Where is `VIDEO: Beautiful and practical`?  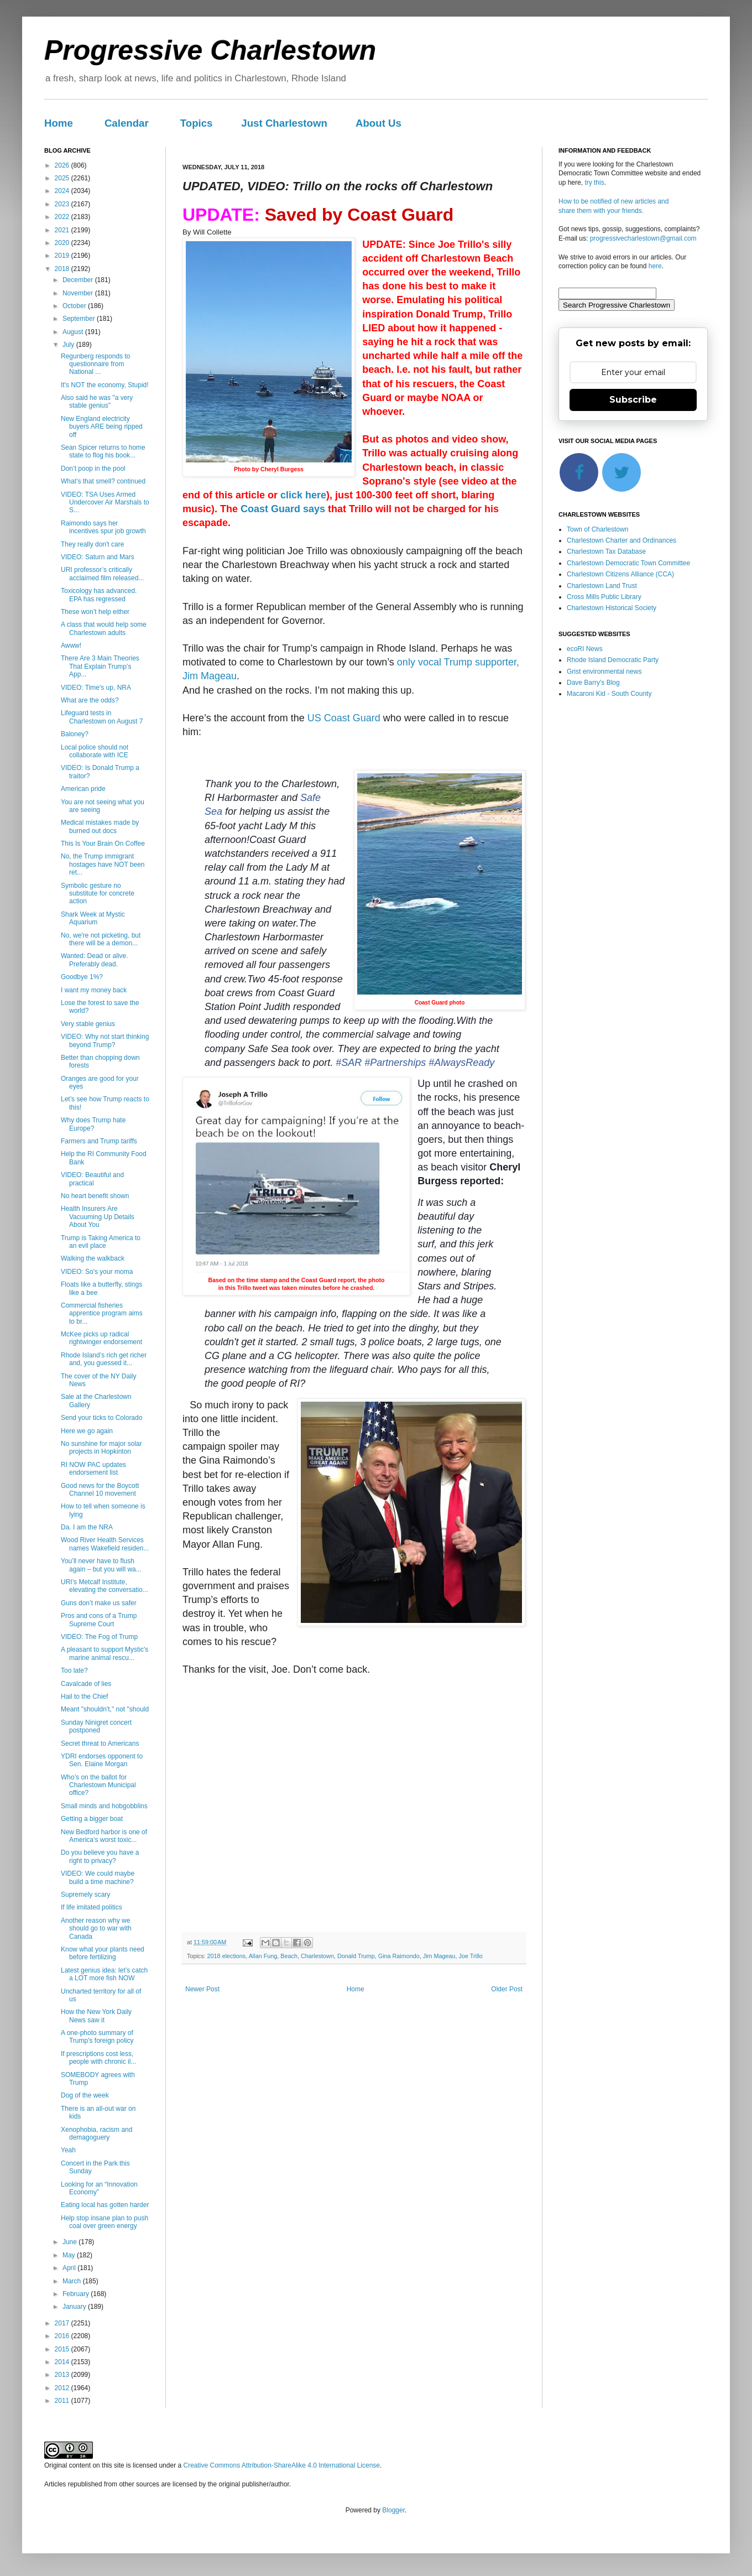 VIDEO: Beautiful and practical is located at coordinates (92, 1178).